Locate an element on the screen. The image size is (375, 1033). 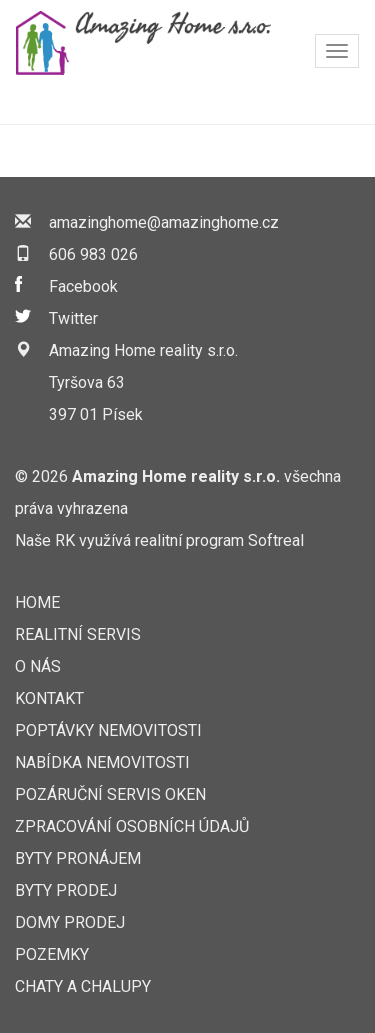
Twitter is located at coordinates (73, 318).